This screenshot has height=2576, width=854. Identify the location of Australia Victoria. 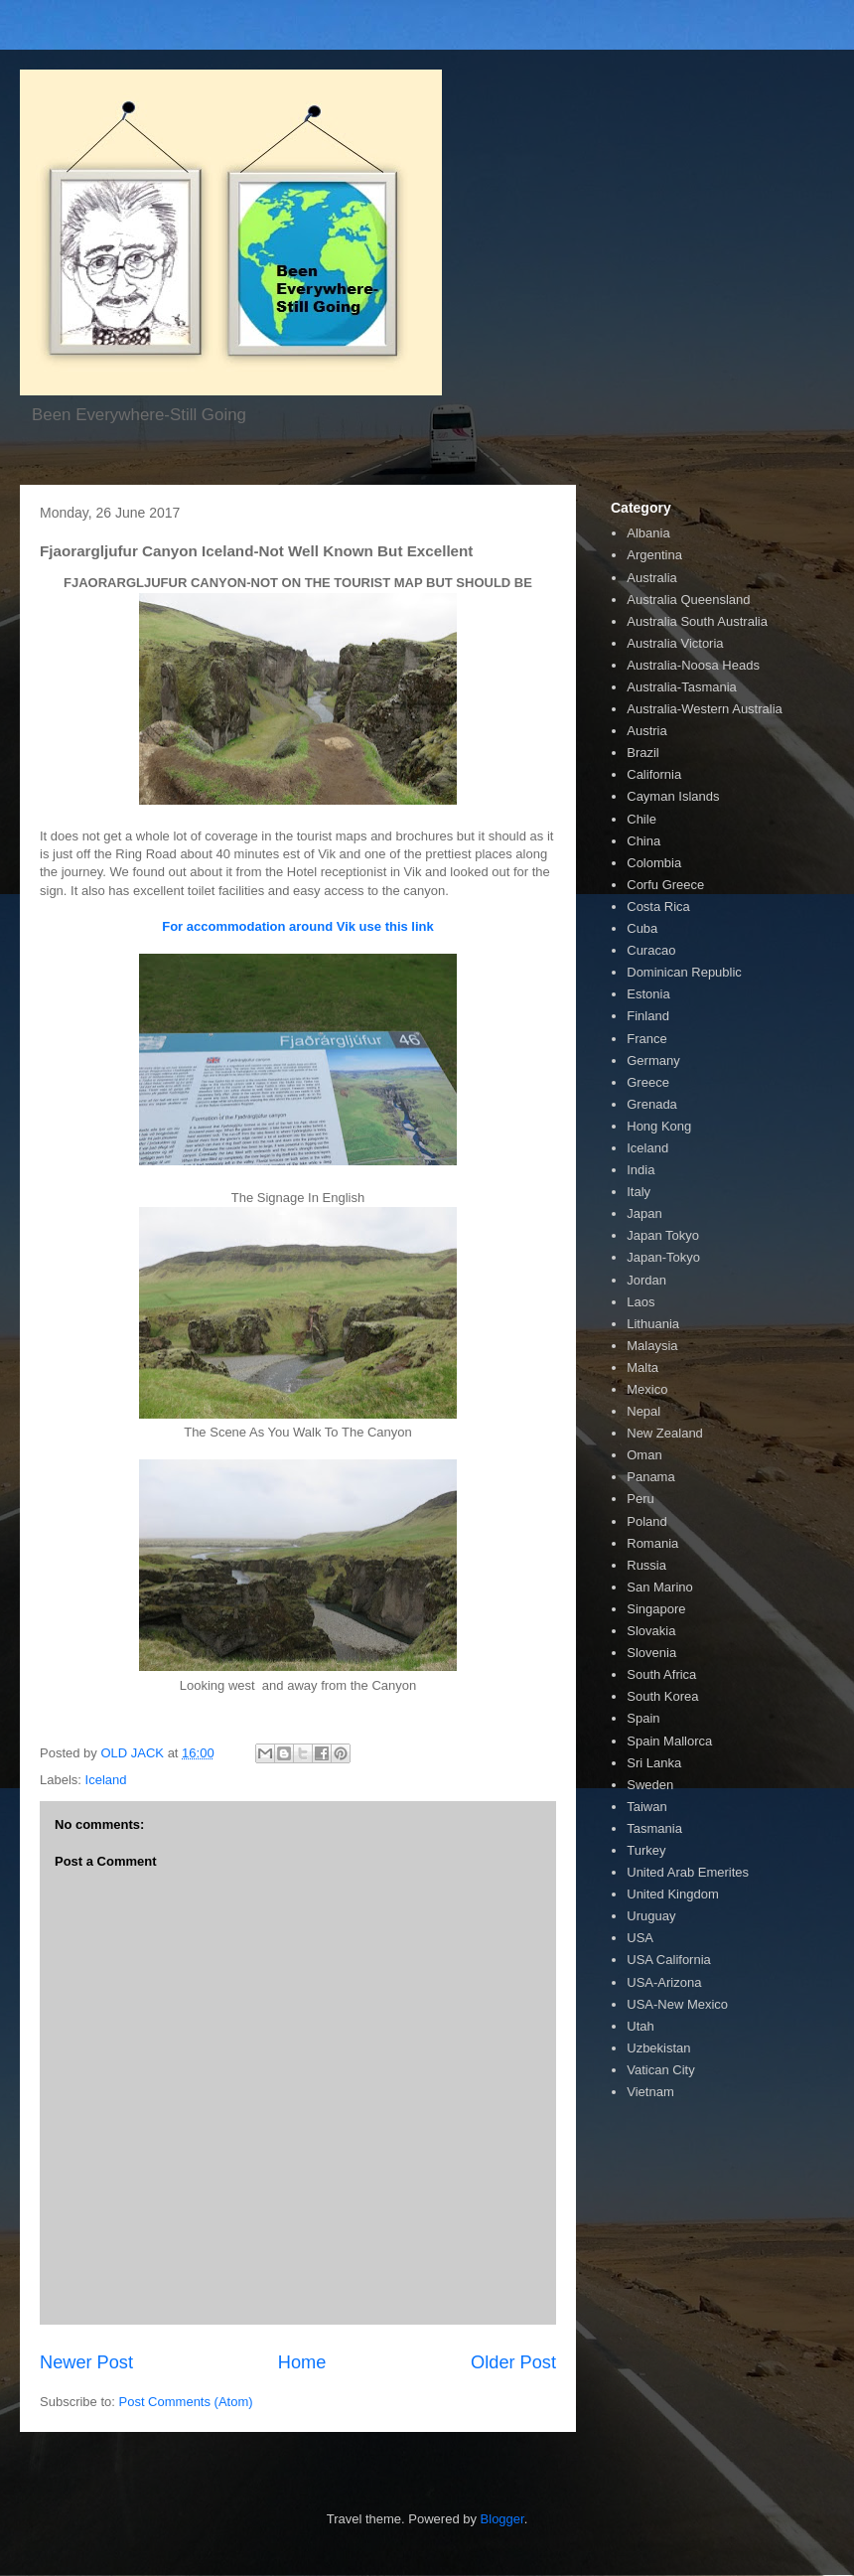
(675, 643).